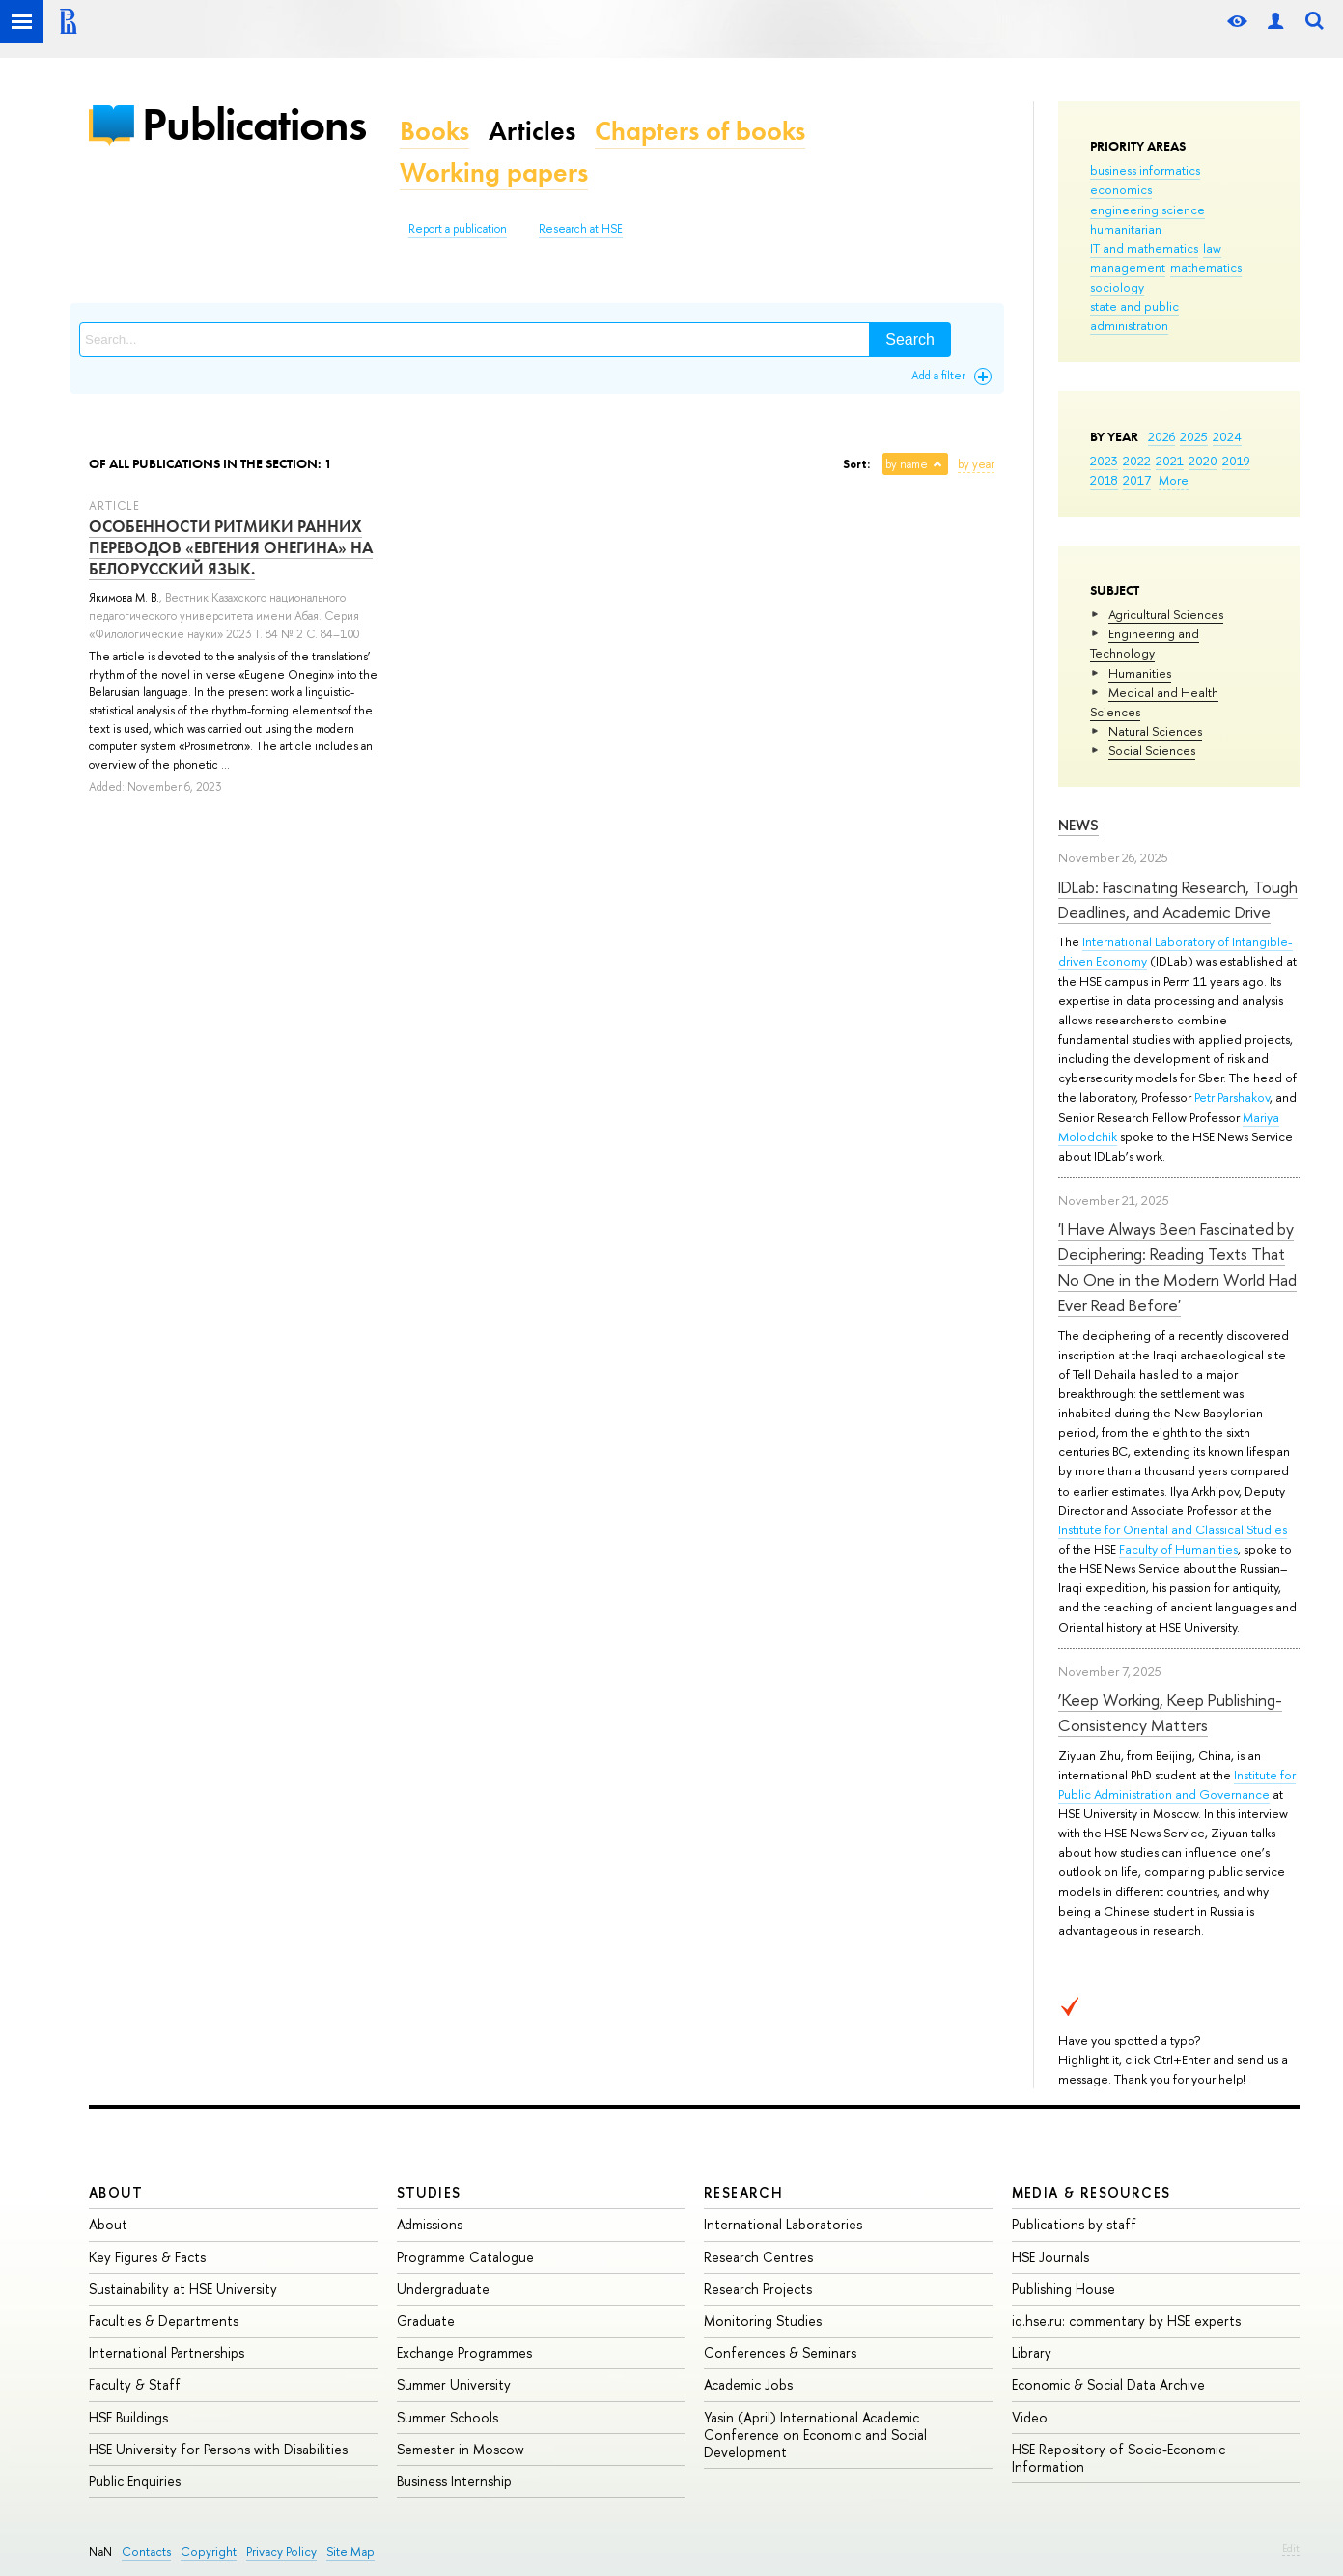  Describe the element at coordinates (1125, 229) in the screenshot. I see `humanitarian` at that location.